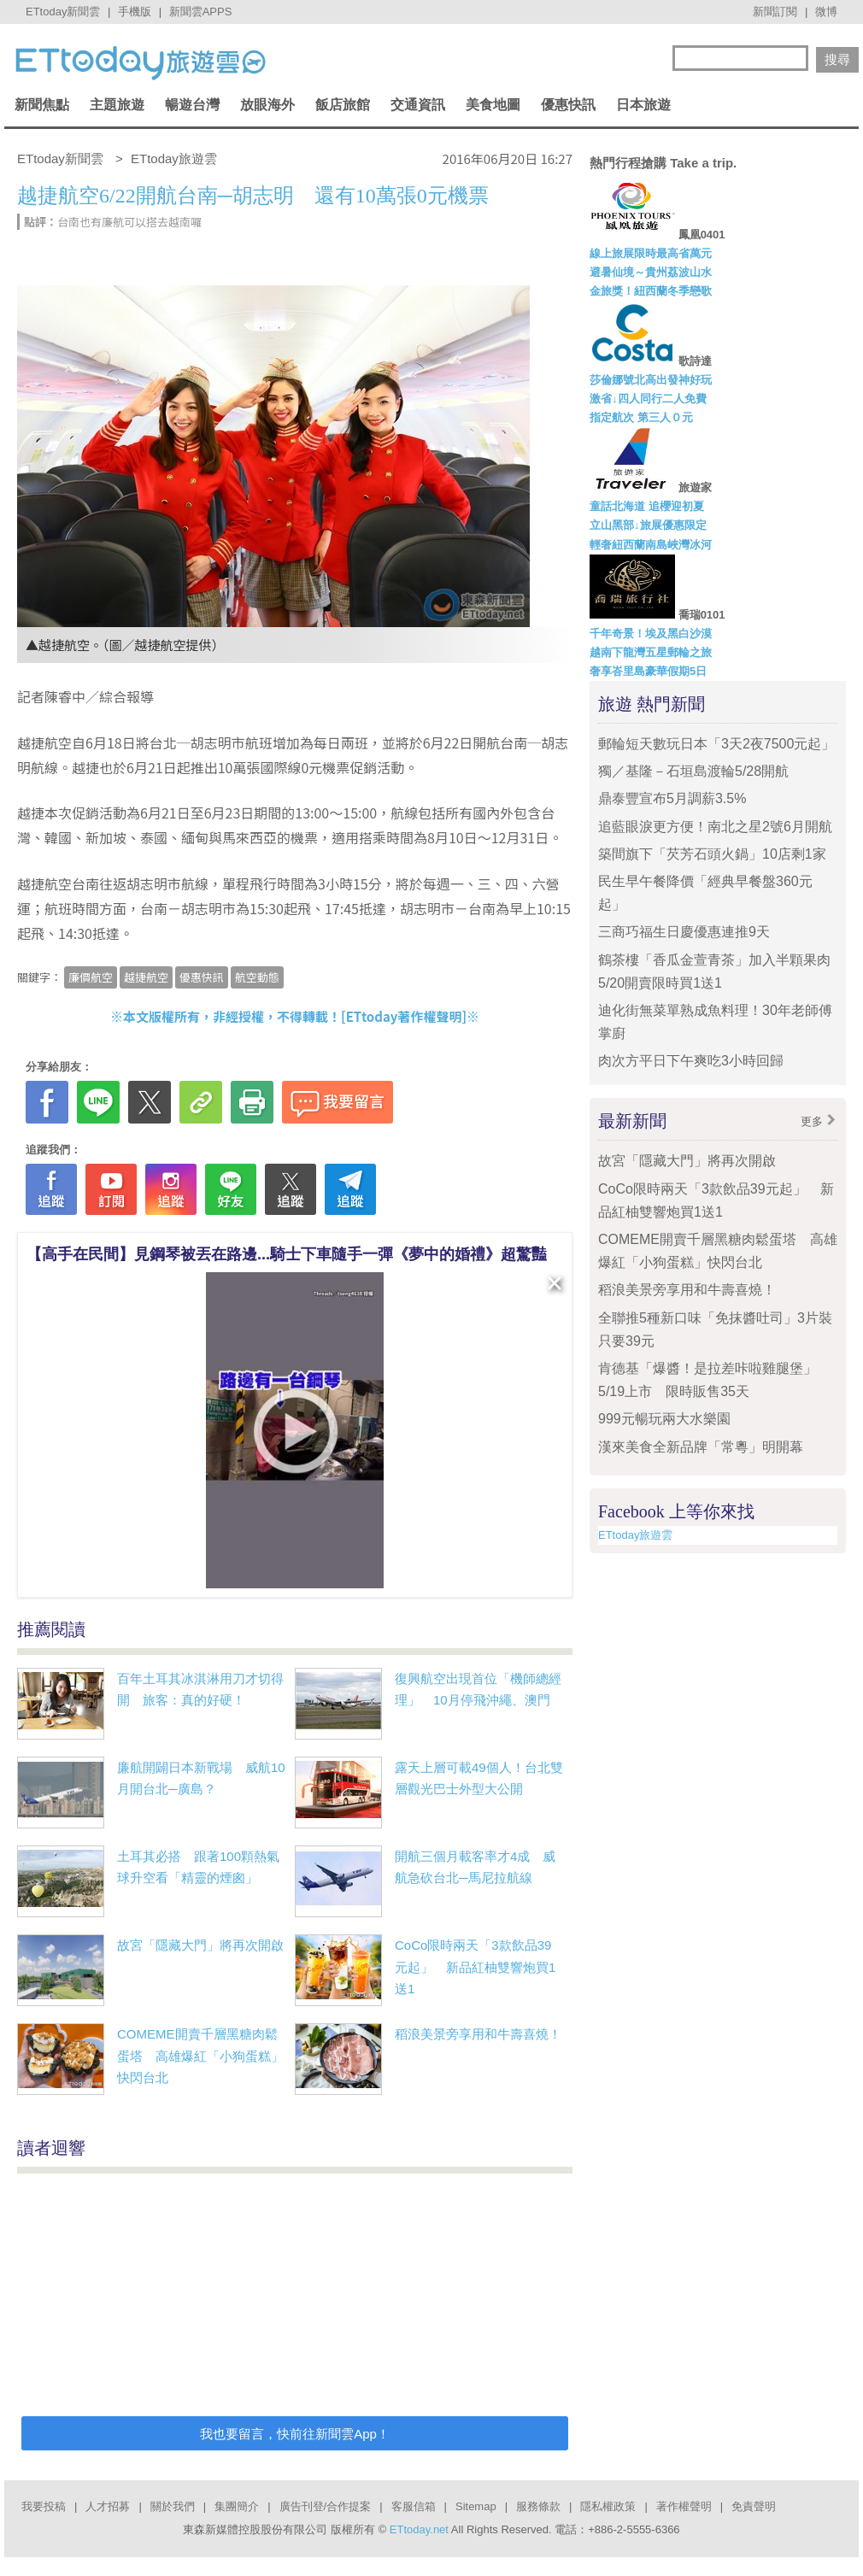  I want to click on CoCo限時兩天「3款飲品39元起」 新品紅柚雙響炮買1送1, so click(475, 1967).